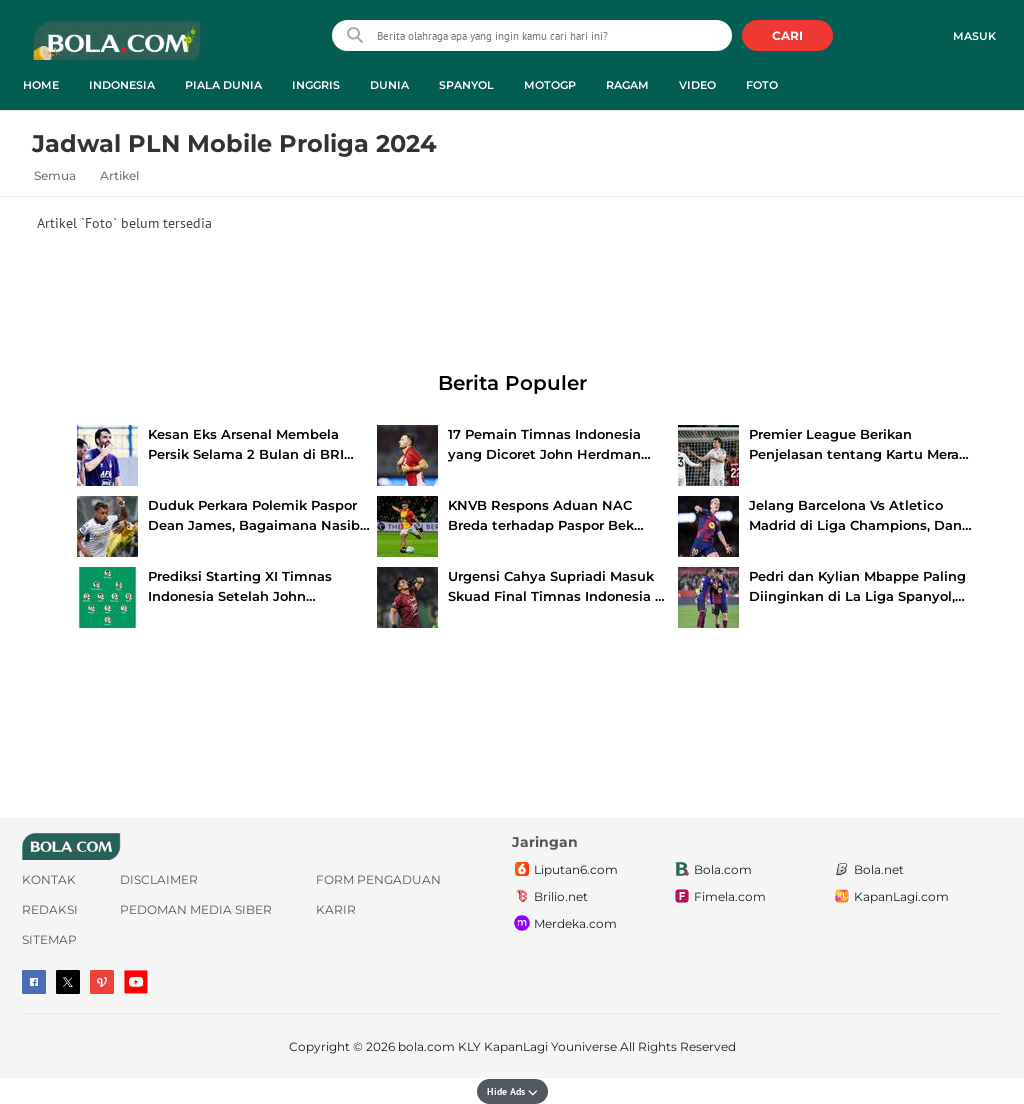 Image resolution: width=1024 pixels, height=1104 pixels. Describe the element at coordinates (712, 870) in the screenshot. I see `Bola.com` at that location.